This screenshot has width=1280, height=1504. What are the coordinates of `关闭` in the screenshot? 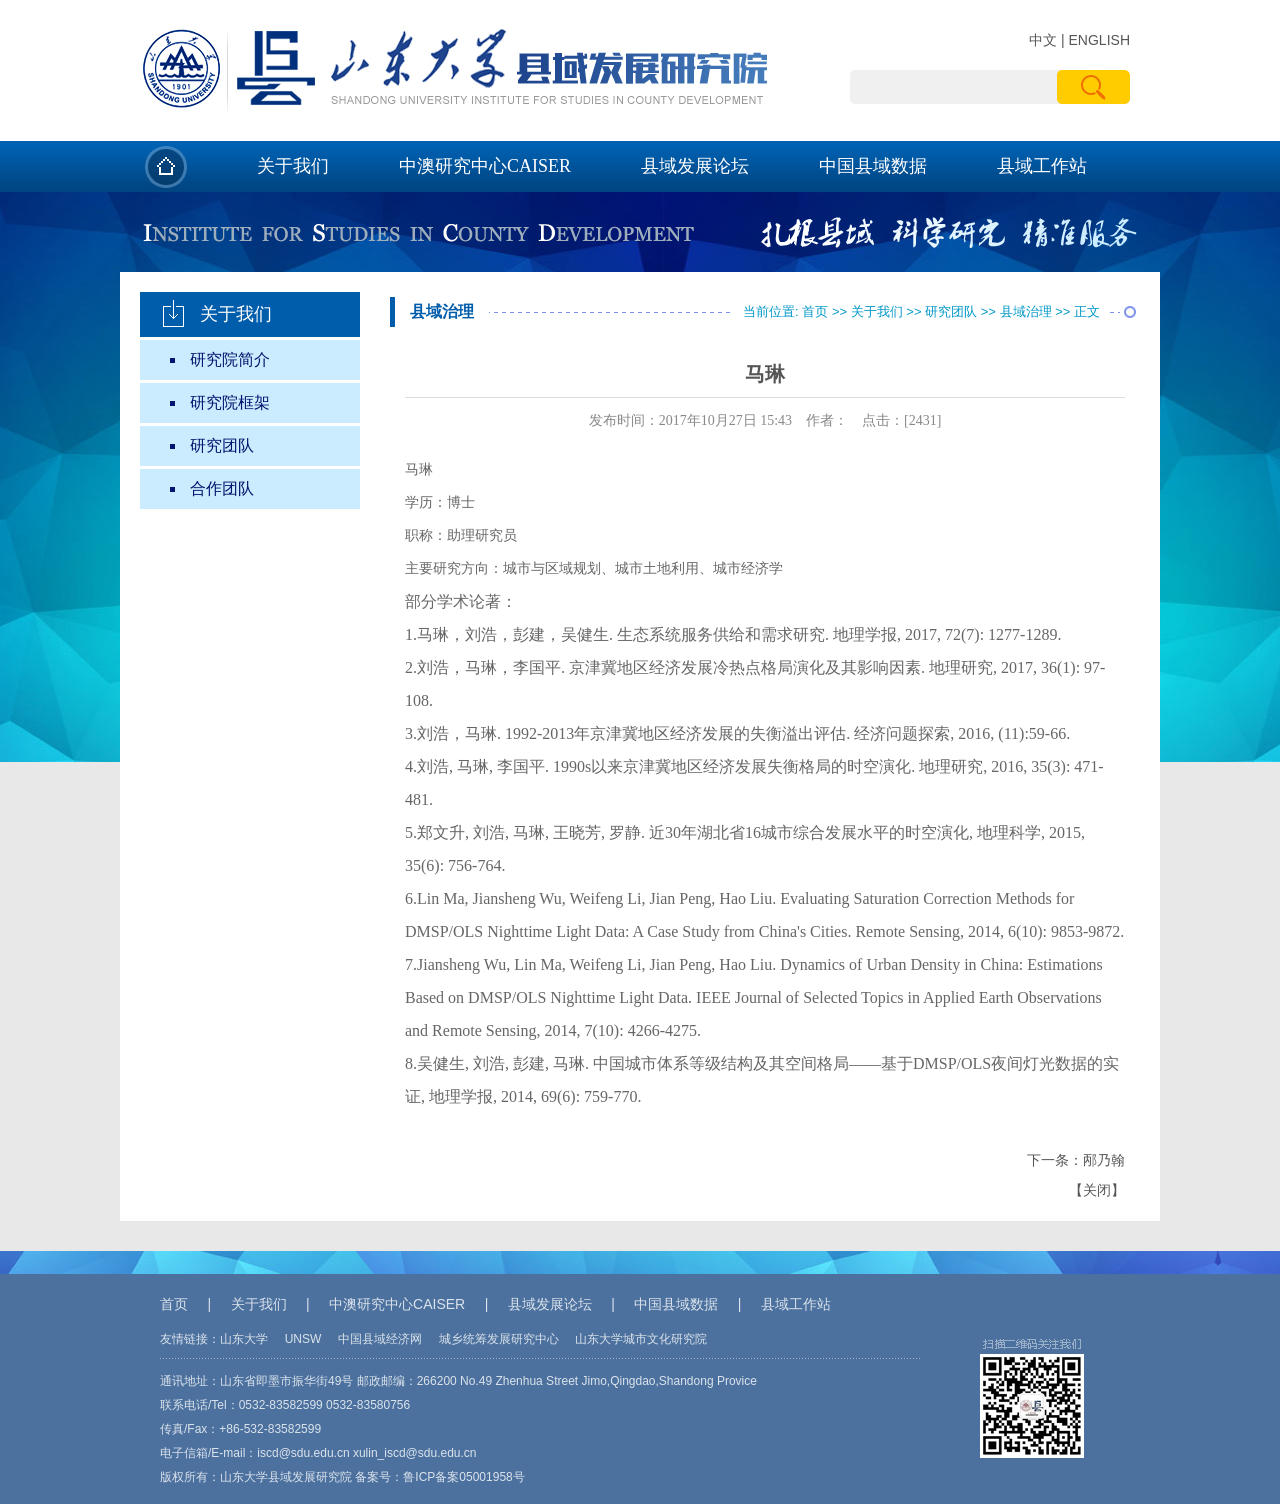 It's located at (1097, 1190).